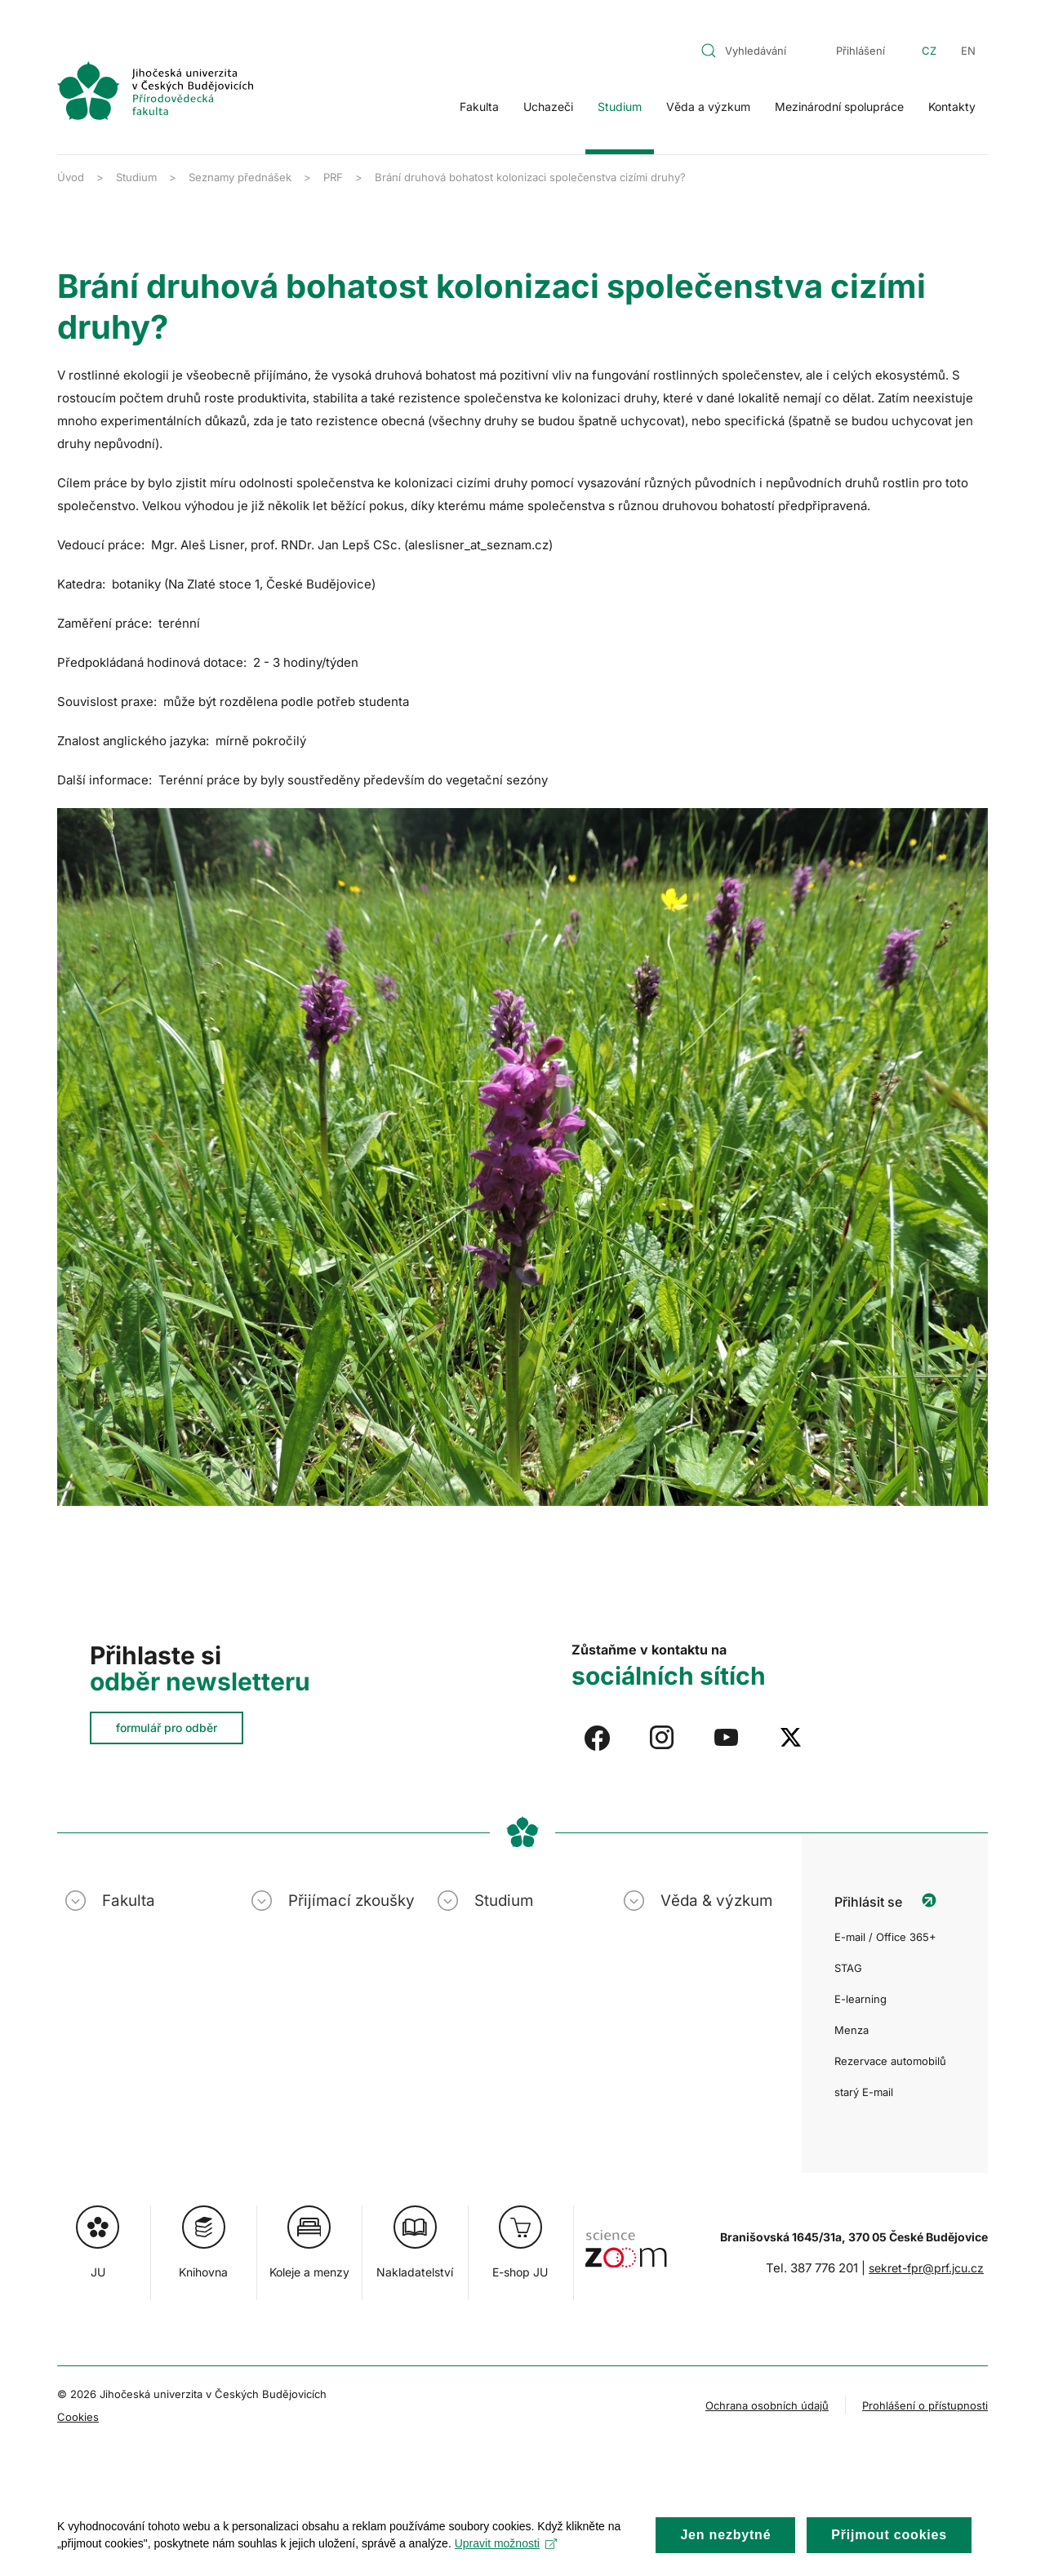  Describe the element at coordinates (839, 106) in the screenshot. I see `Mezinárodní spolupráce [button]` at that location.